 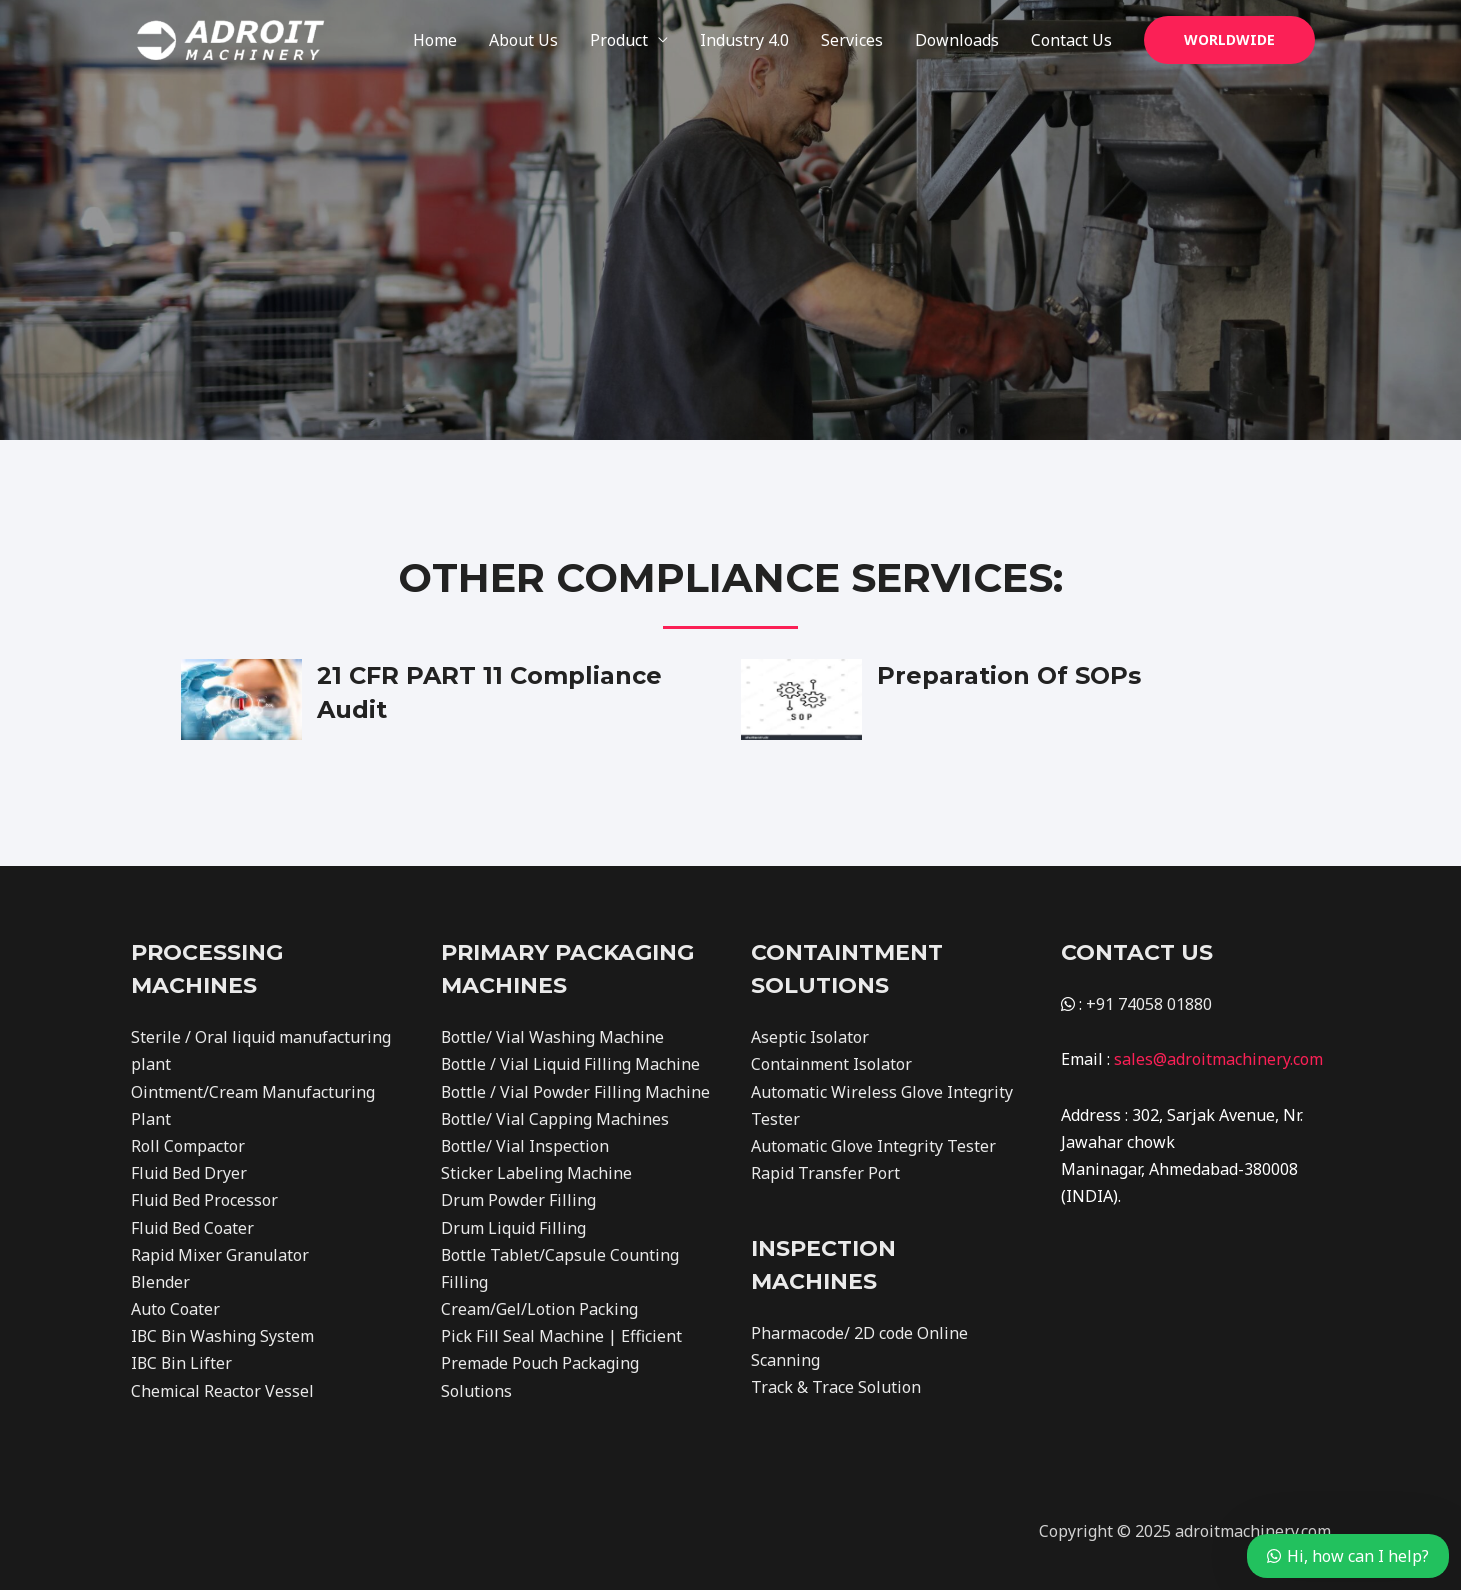 I want to click on Auto Coater, so click(x=175, y=1309).